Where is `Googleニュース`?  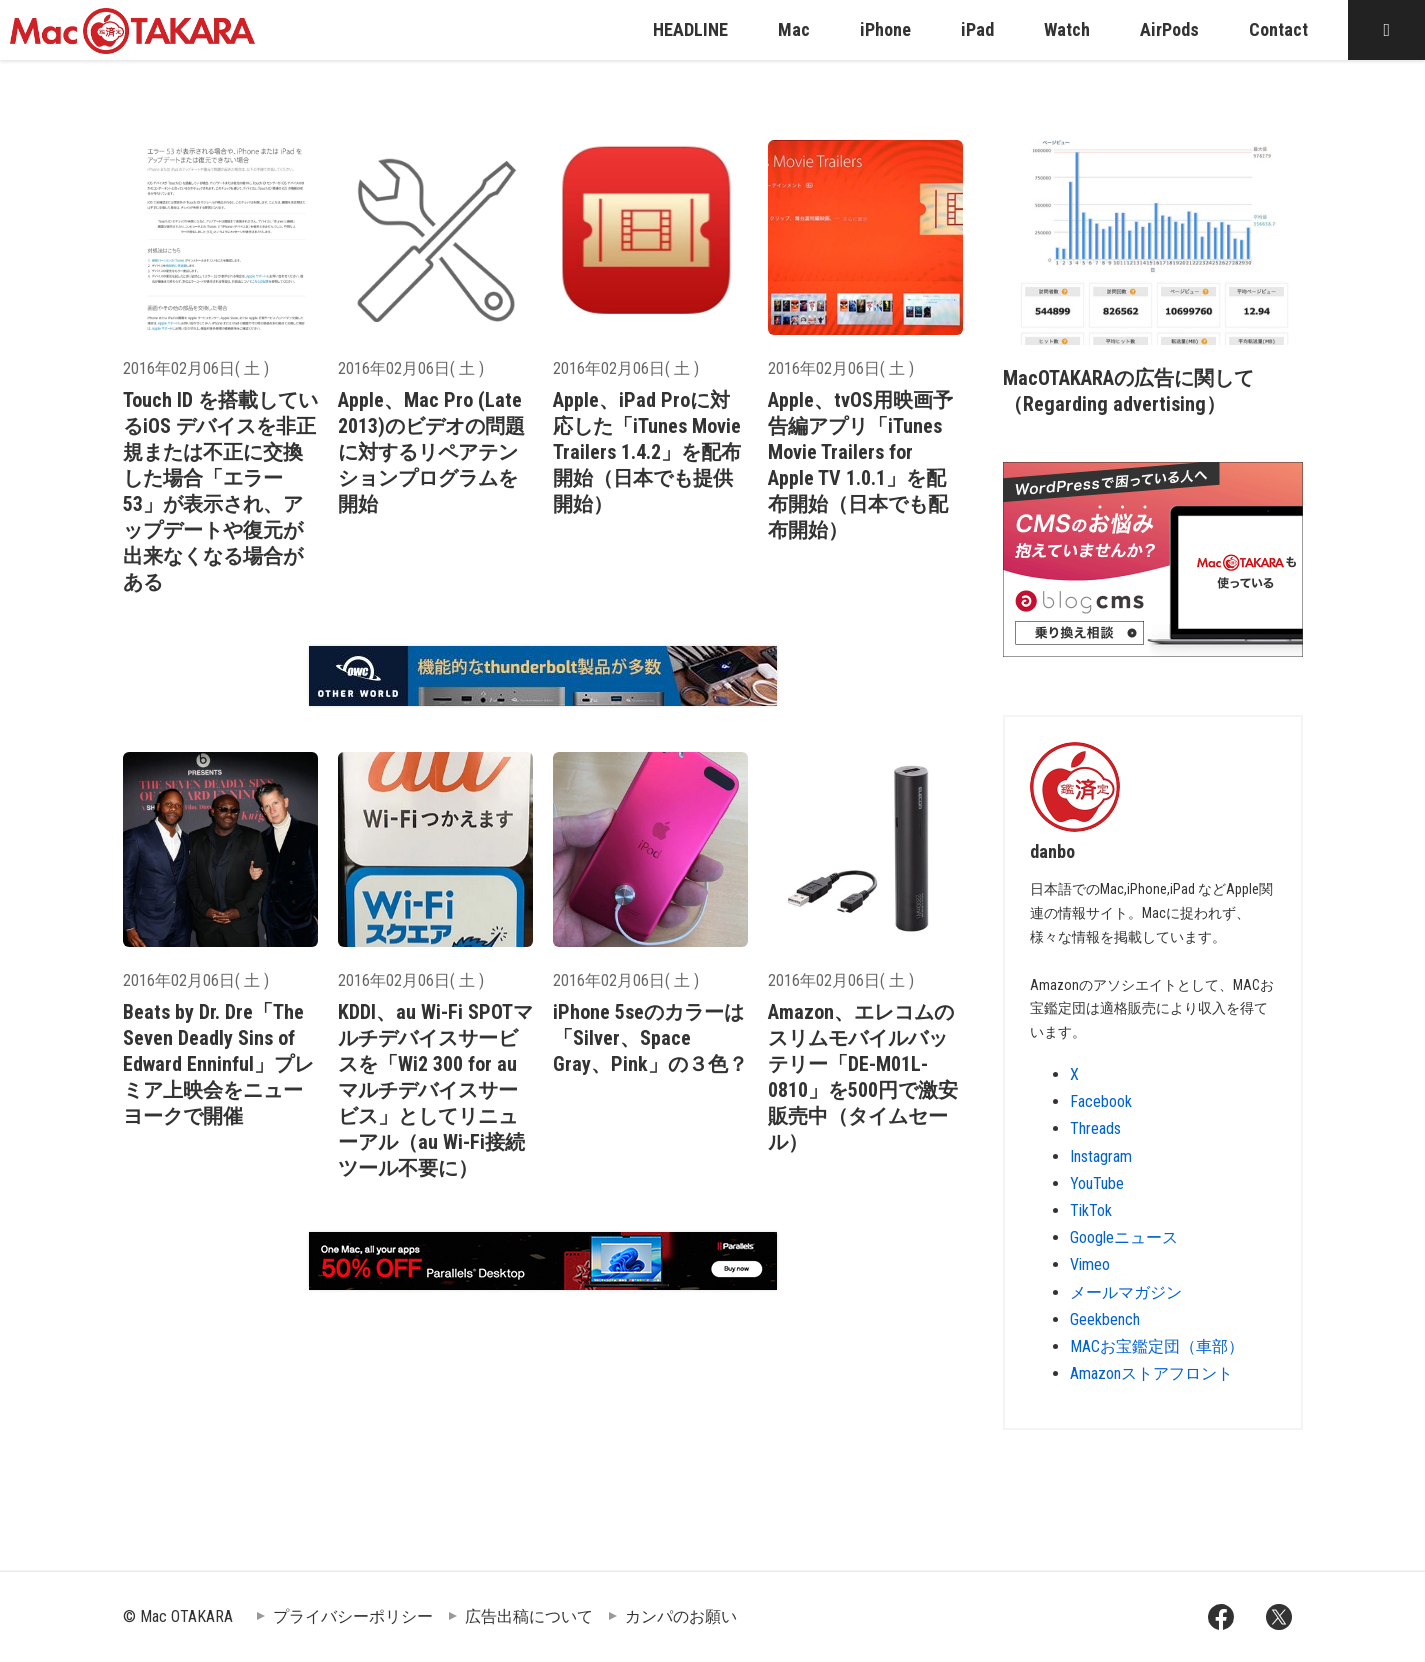
Googleニュース is located at coordinates (1124, 1237).